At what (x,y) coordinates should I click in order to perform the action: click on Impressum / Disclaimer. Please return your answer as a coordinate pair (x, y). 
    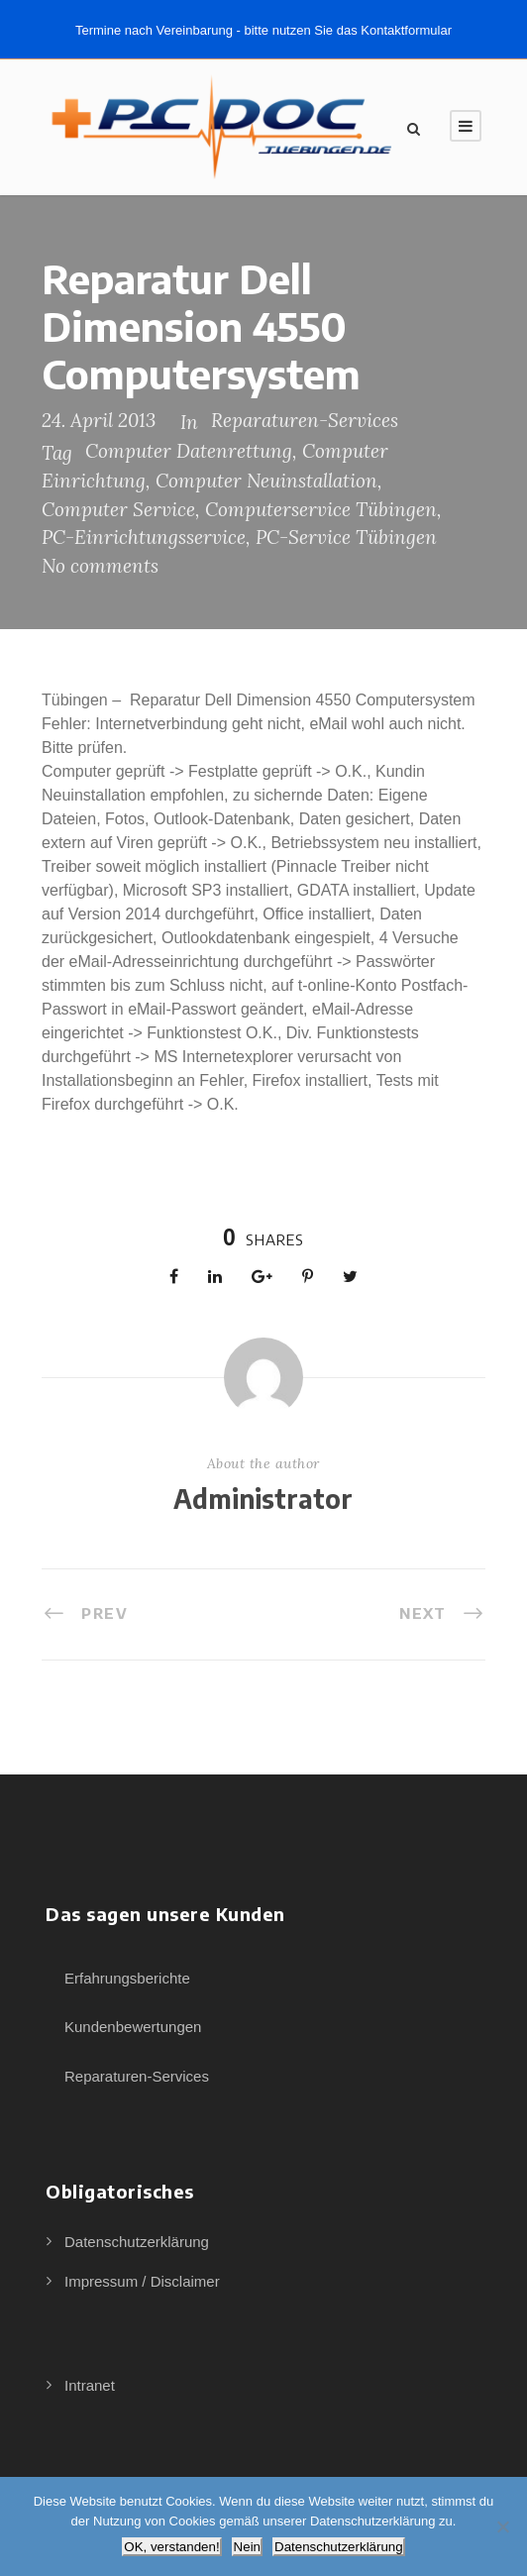
    Looking at the image, I should click on (142, 2281).